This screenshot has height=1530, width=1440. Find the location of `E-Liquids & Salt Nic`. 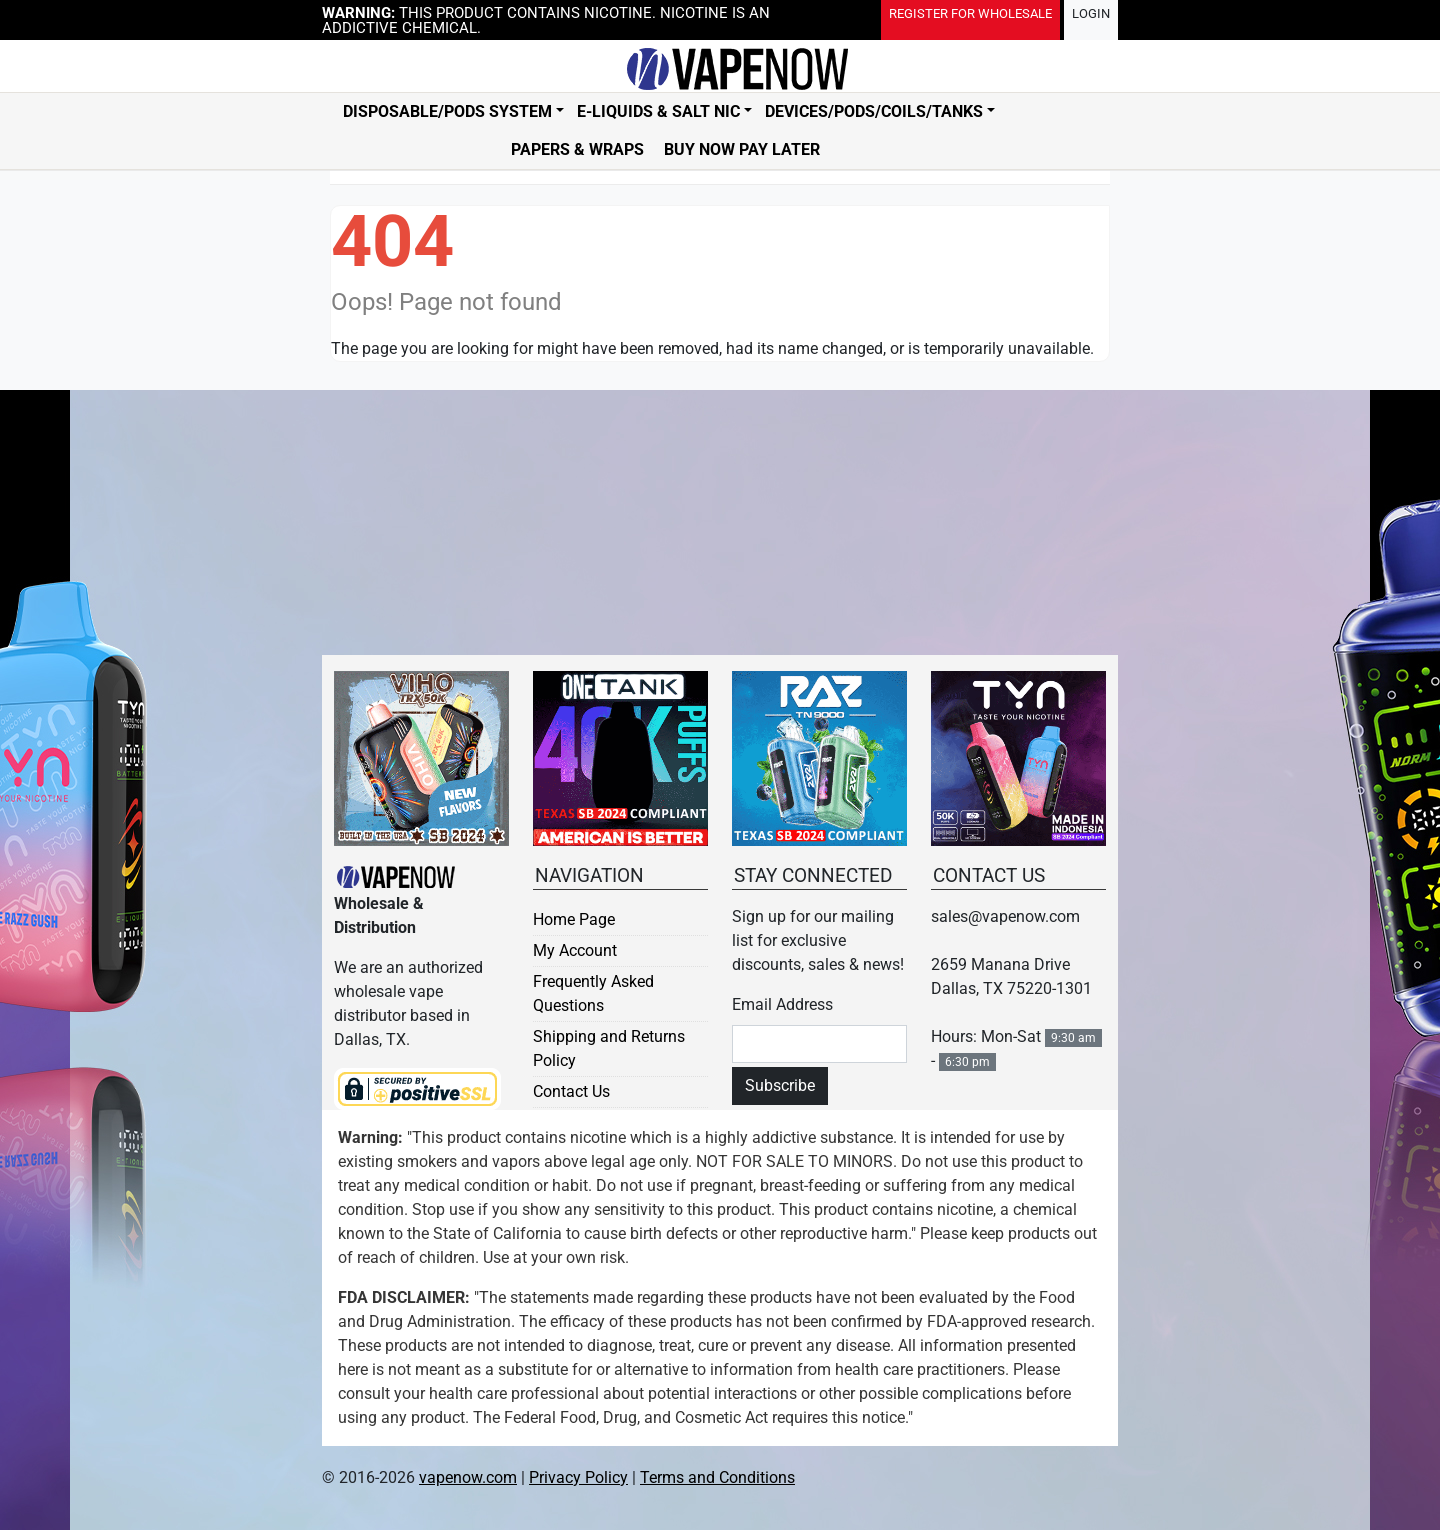

E-Liquids & Salt Nic is located at coordinates (658, 111).